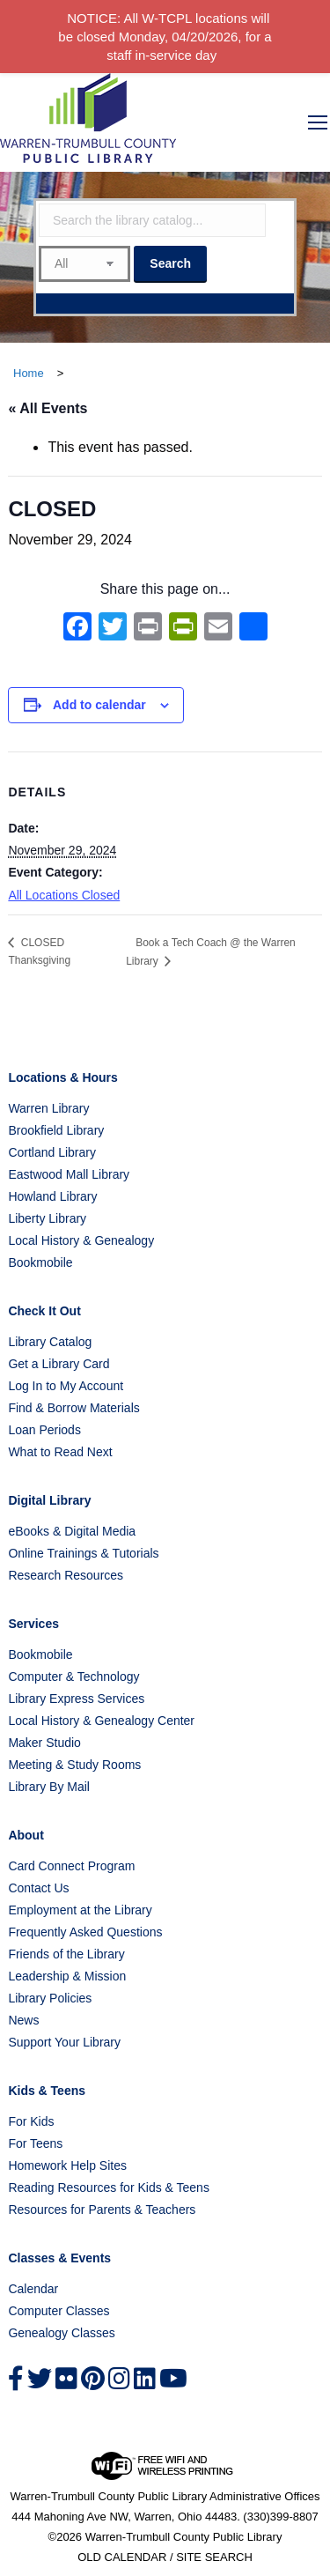 This screenshot has height=2576, width=330. What do you see at coordinates (72, 1531) in the screenshot?
I see `eBooks & Digital Media` at bounding box center [72, 1531].